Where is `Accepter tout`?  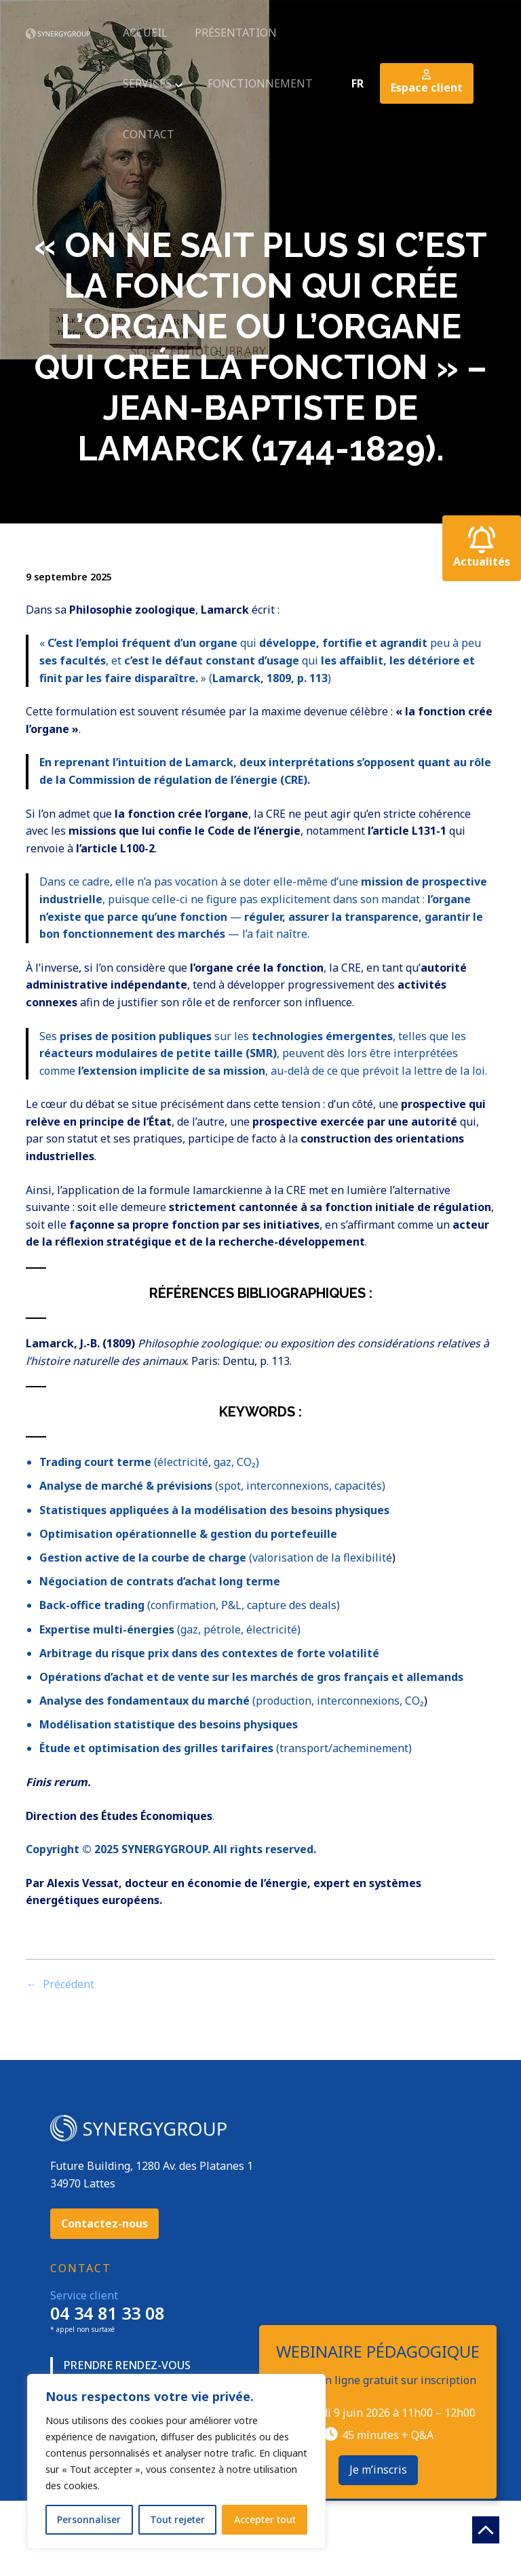
Accepter tout is located at coordinates (265, 2519).